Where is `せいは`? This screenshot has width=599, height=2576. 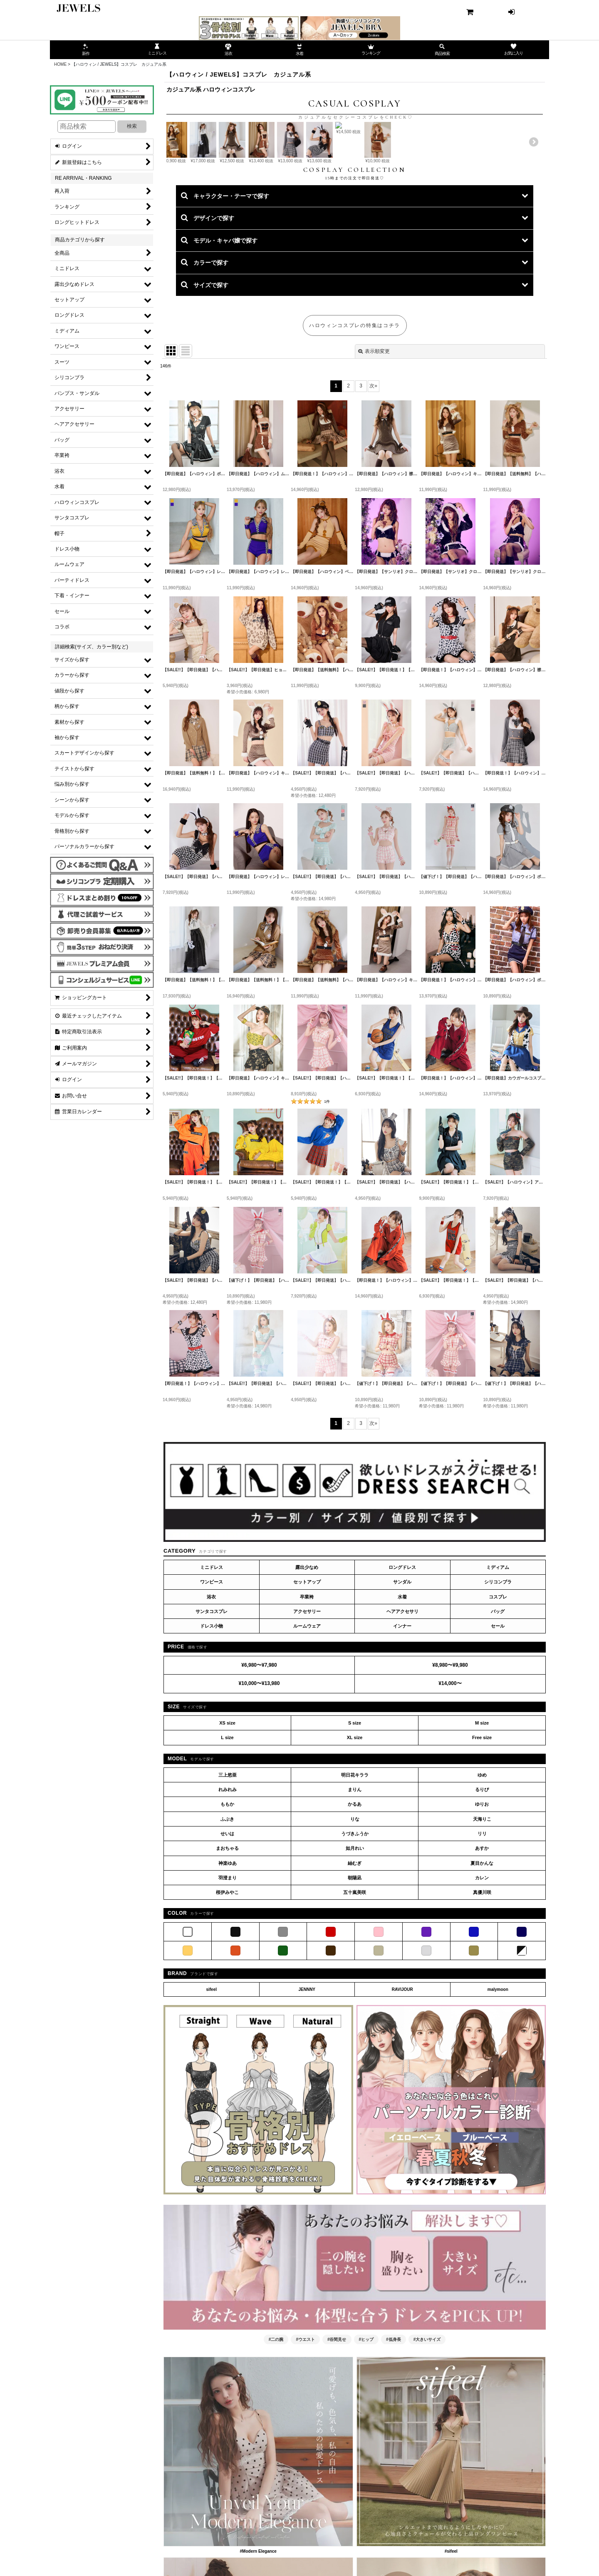 せいは is located at coordinates (227, 1920).